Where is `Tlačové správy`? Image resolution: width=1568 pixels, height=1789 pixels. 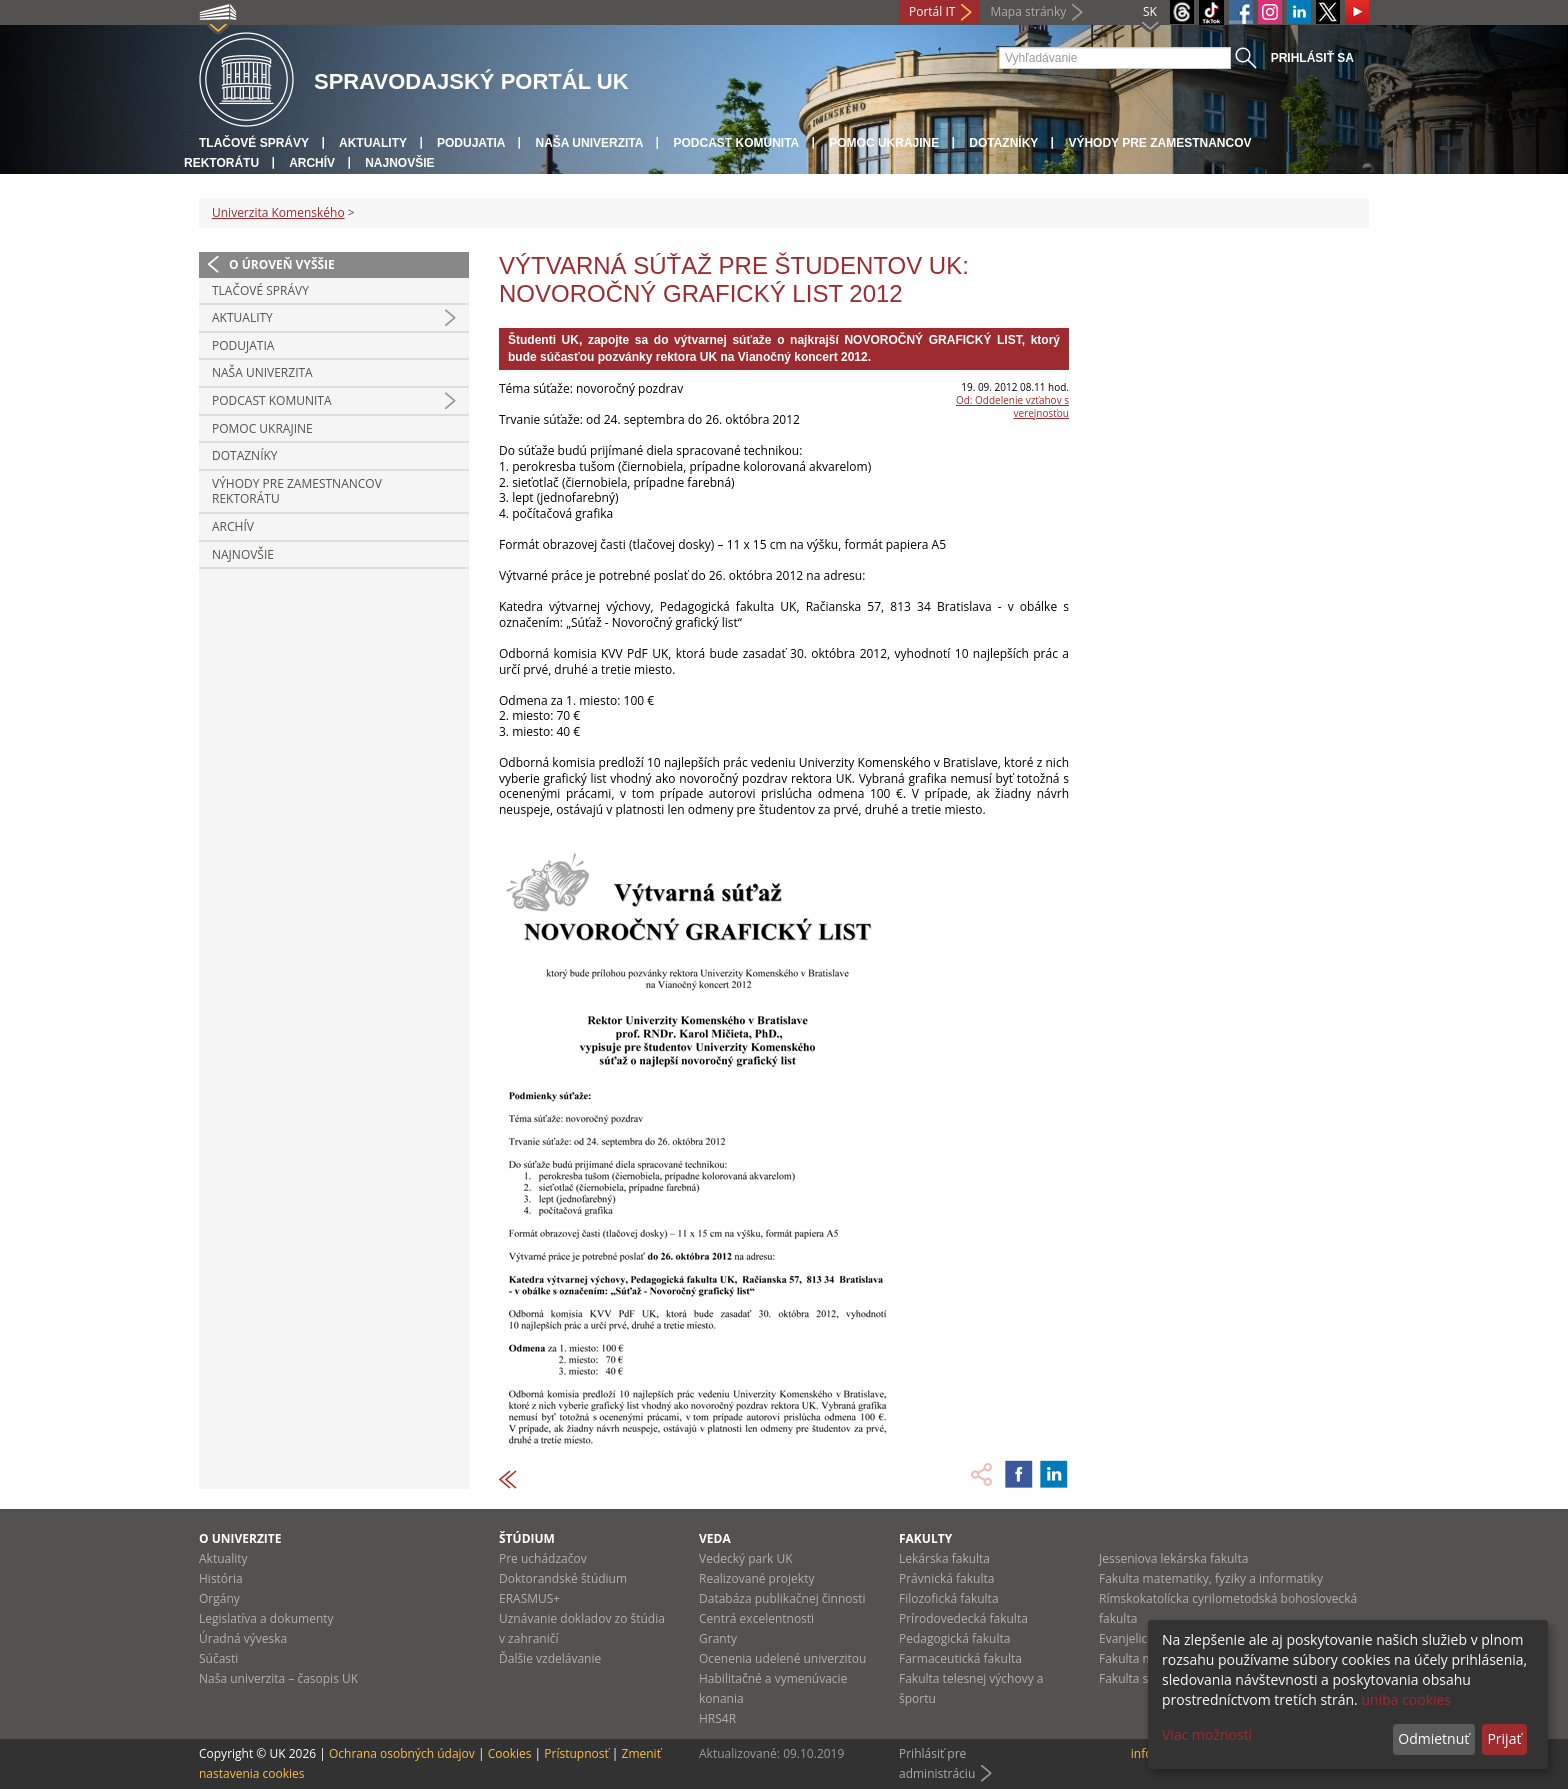
Tlačové správy is located at coordinates (254, 143).